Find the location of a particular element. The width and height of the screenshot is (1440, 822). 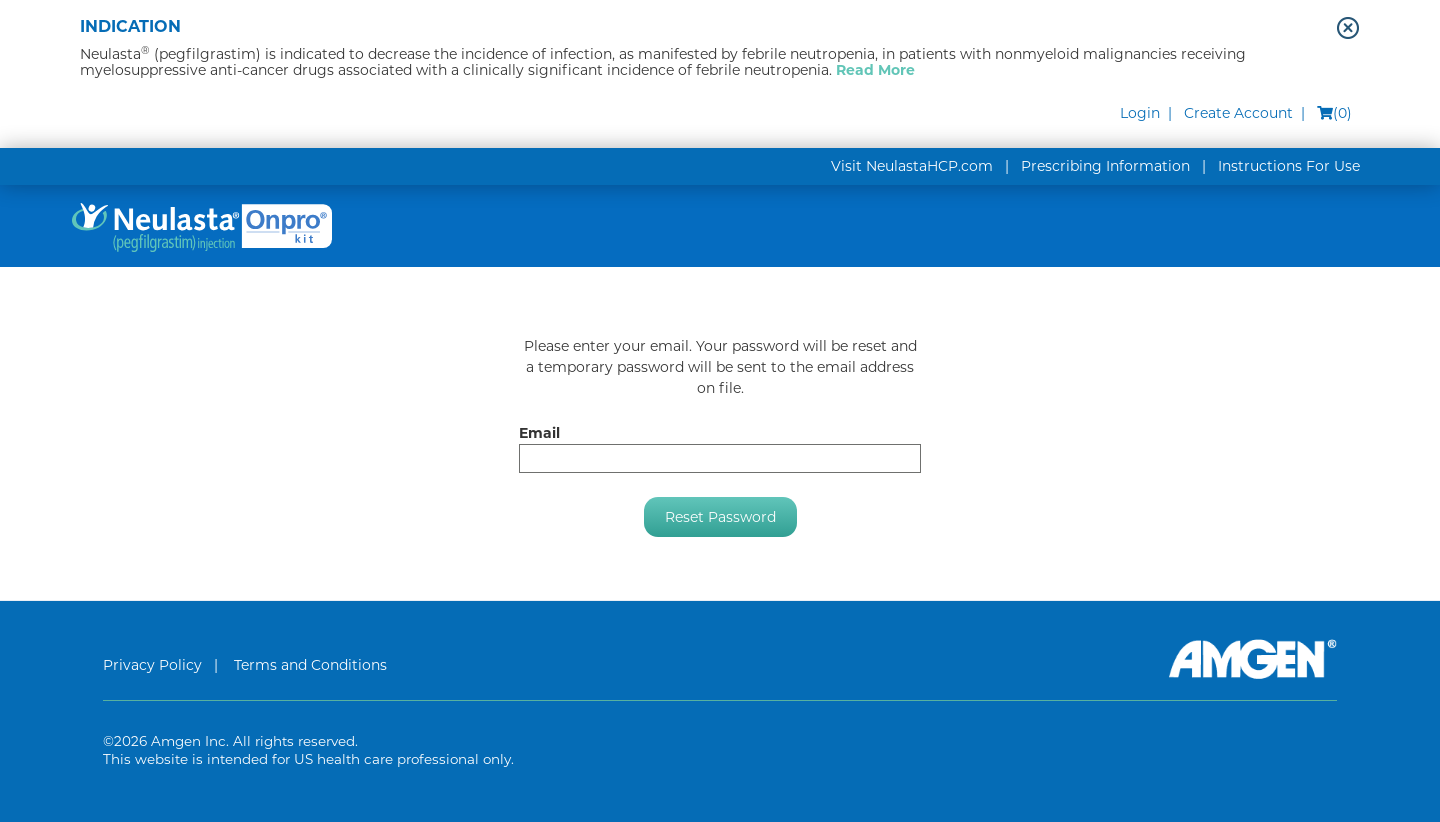

Instructions For Use is located at coordinates (1289, 166).